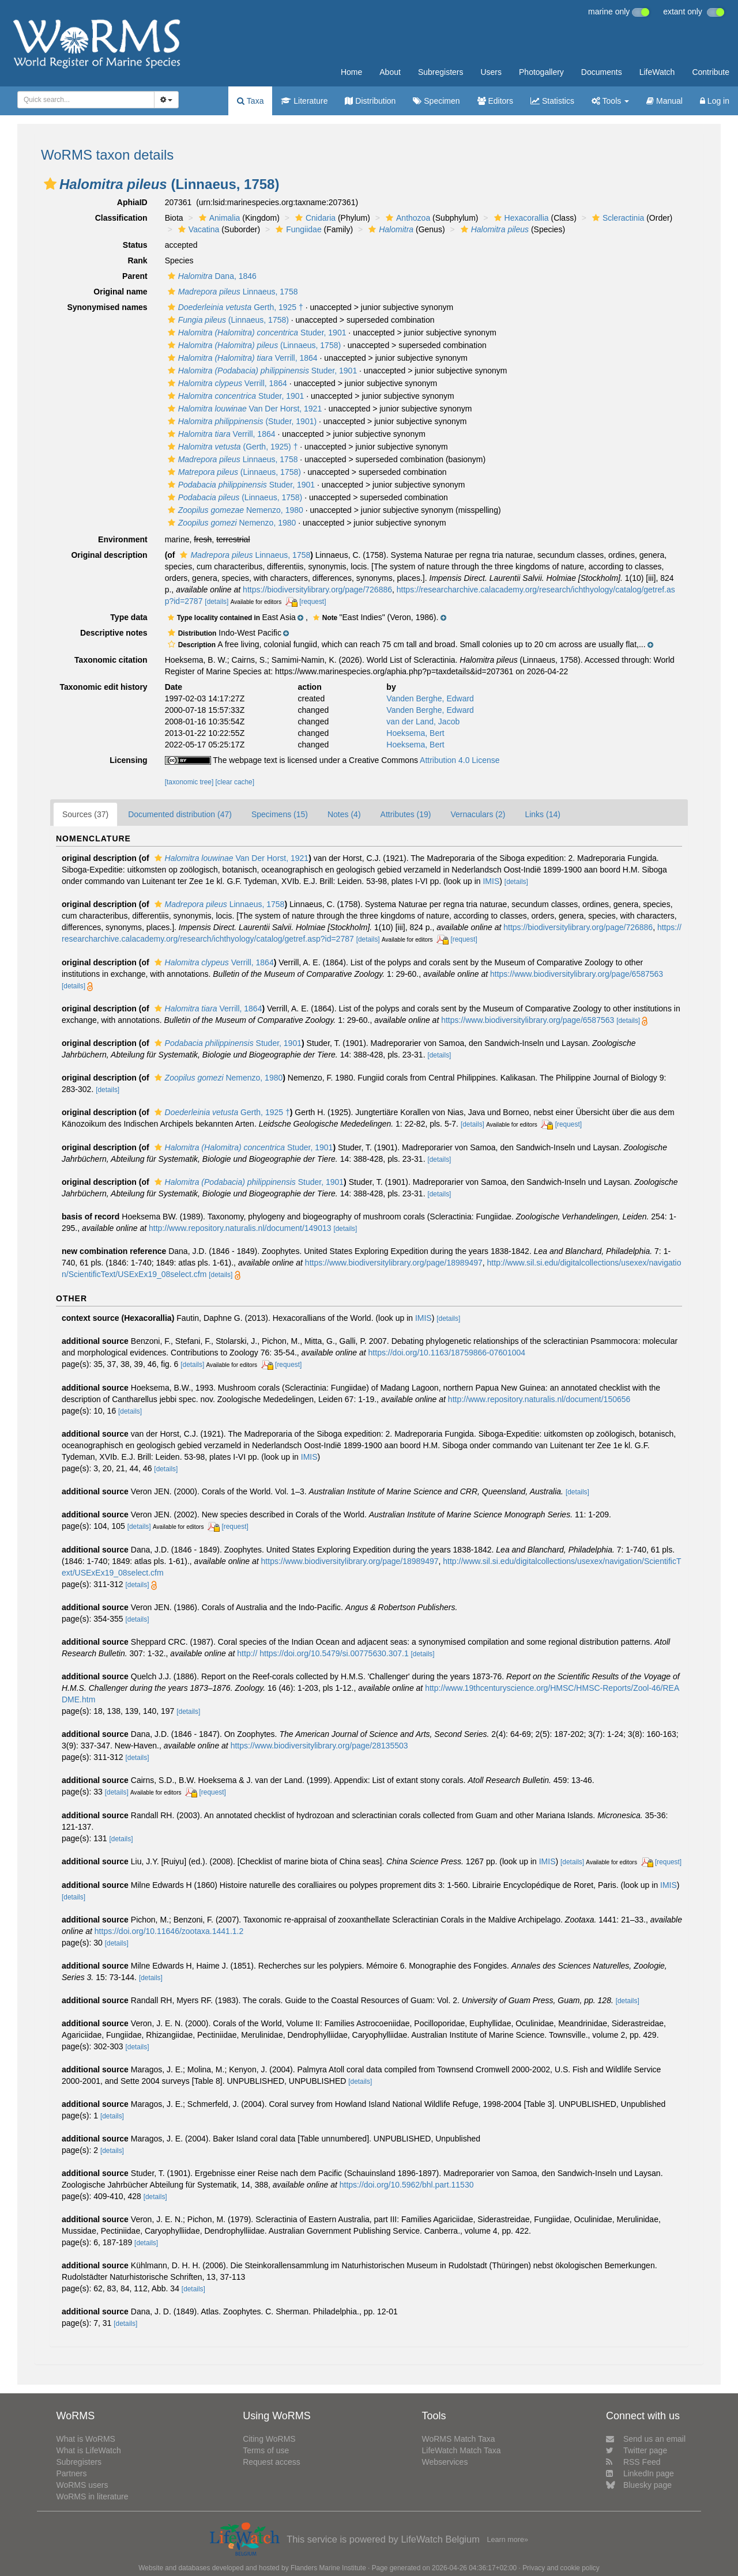 This screenshot has width=738, height=2576. What do you see at coordinates (240, 1228) in the screenshot?
I see `http://www.repository.naturalis.nl/document/149013` at bounding box center [240, 1228].